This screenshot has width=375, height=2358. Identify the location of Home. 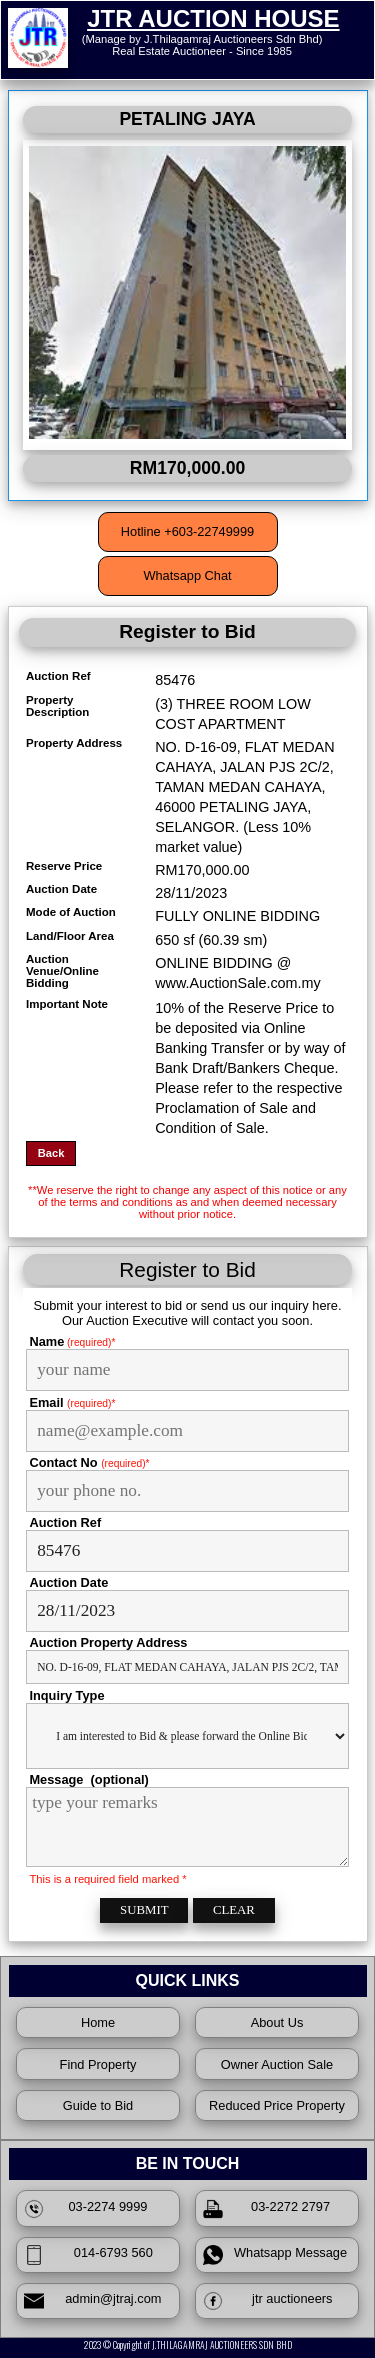
(98, 2022).